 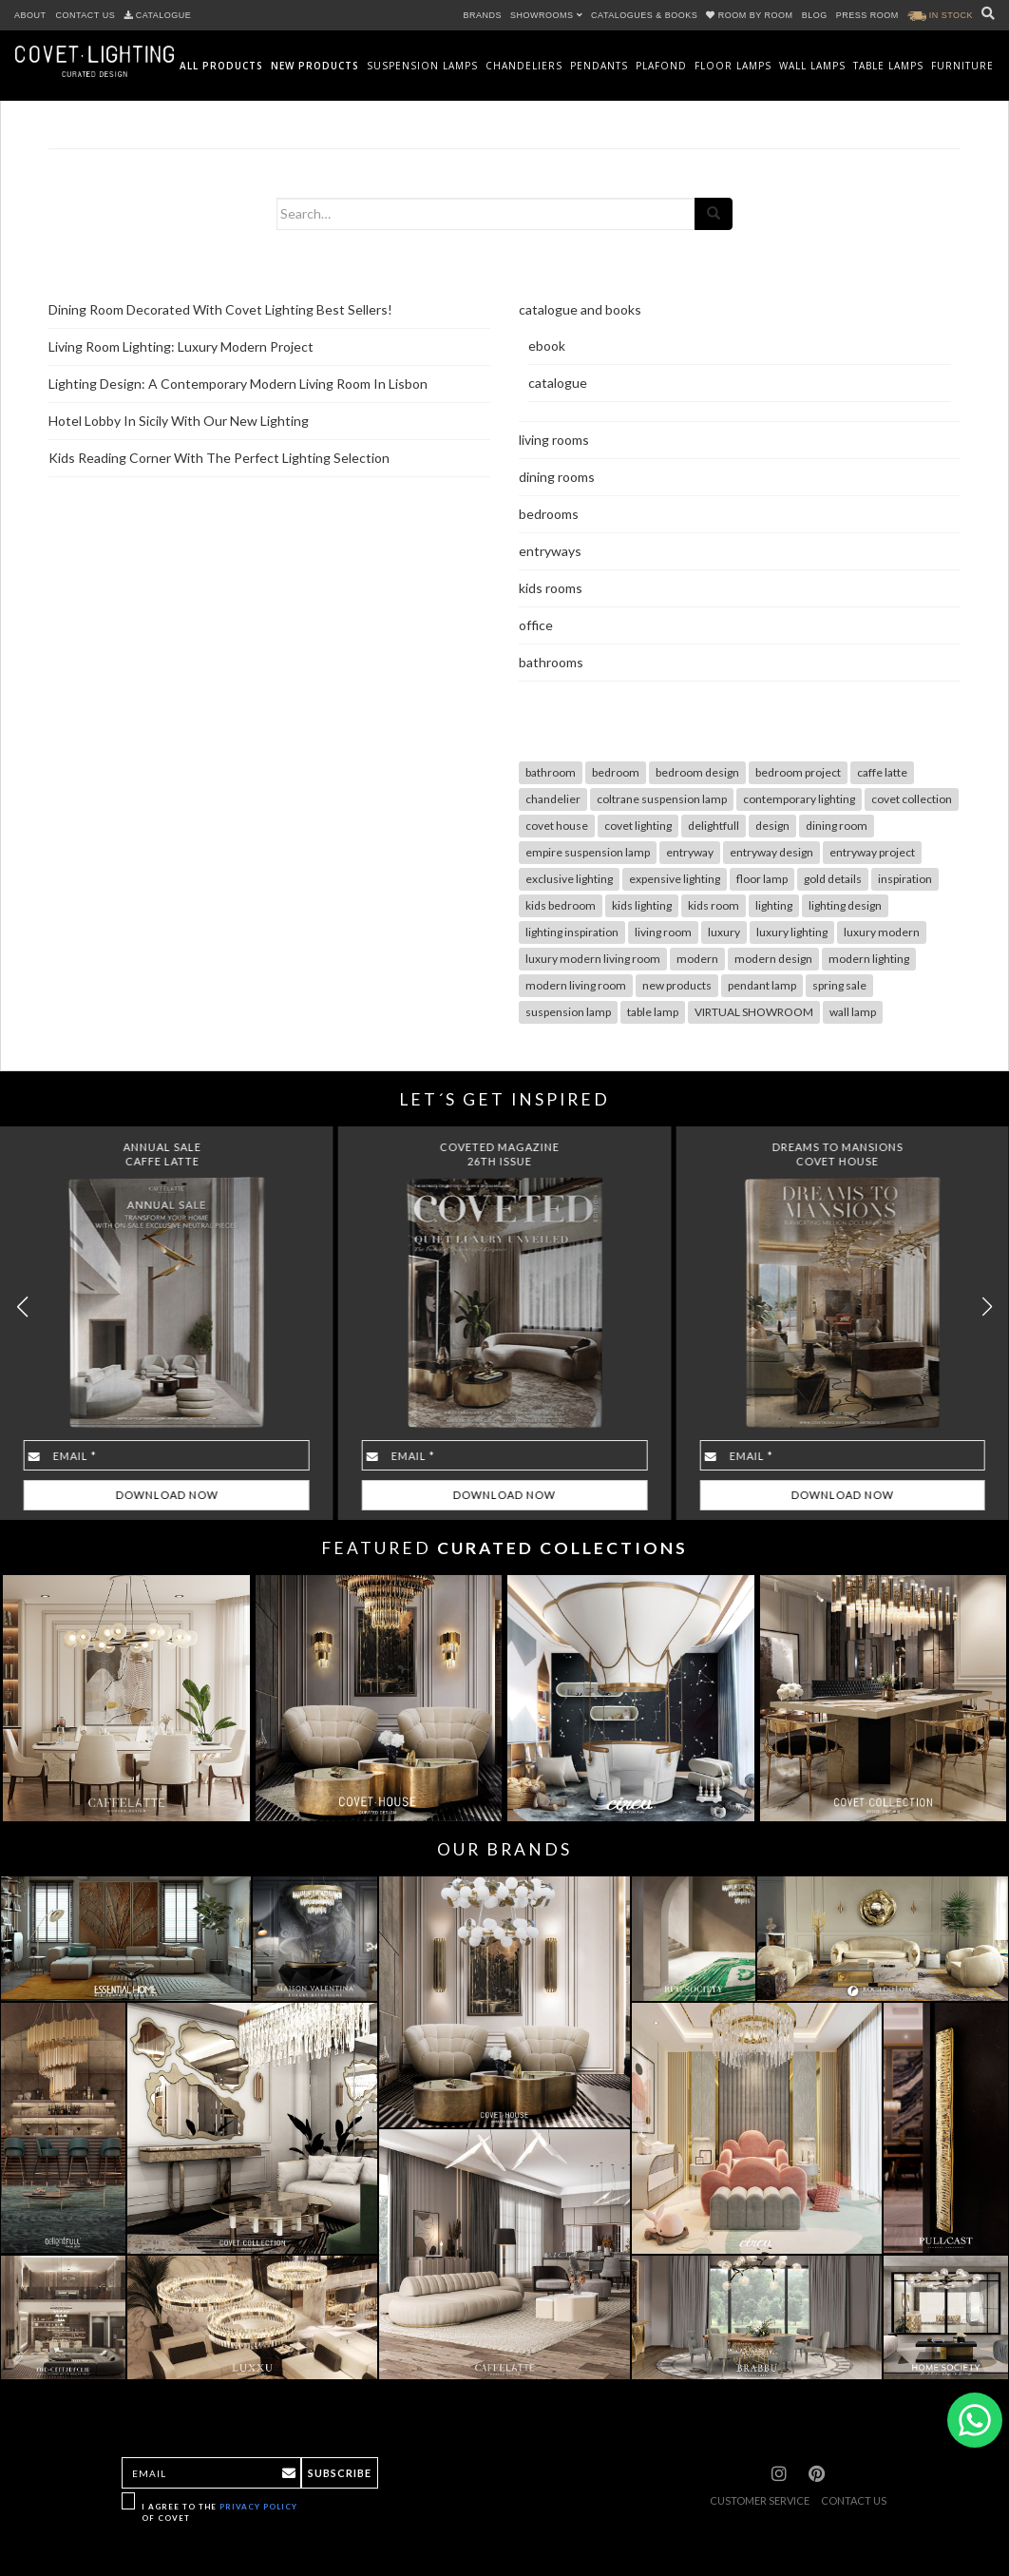 What do you see at coordinates (674, 879) in the screenshot?
I see `expensive lighting [expensive lighting (18 items)]` at bounding box center [674, 879].